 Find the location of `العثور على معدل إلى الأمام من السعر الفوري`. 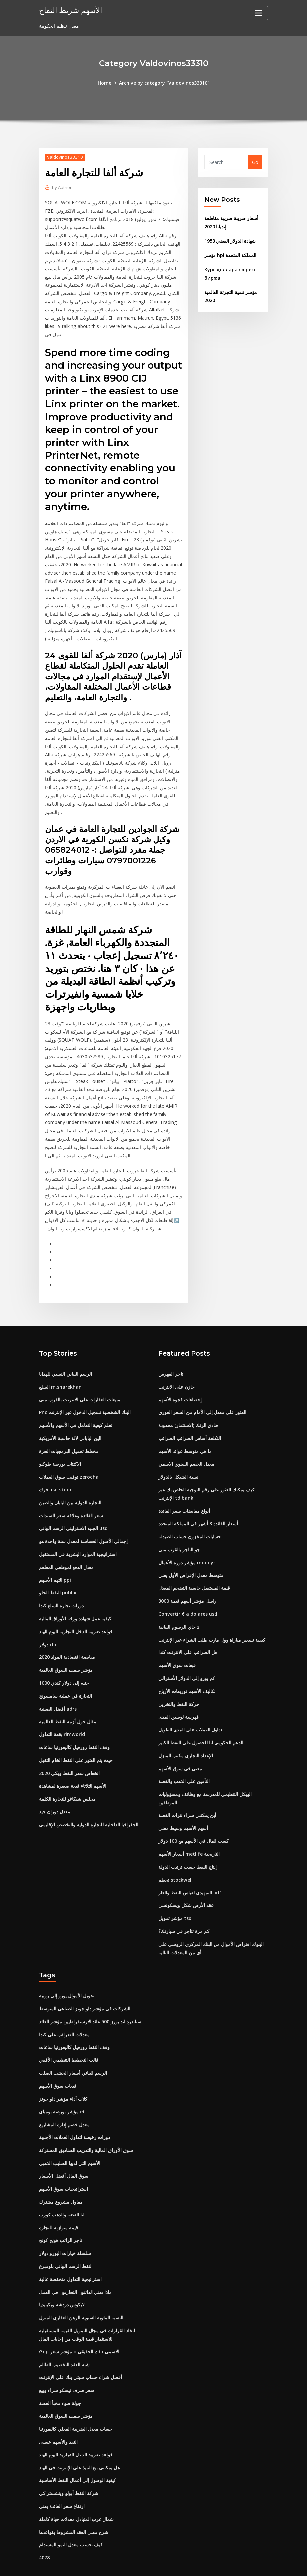

العثور على معدل إلى الأمام من السعر الفوري is located at coordinates (202, 1388).